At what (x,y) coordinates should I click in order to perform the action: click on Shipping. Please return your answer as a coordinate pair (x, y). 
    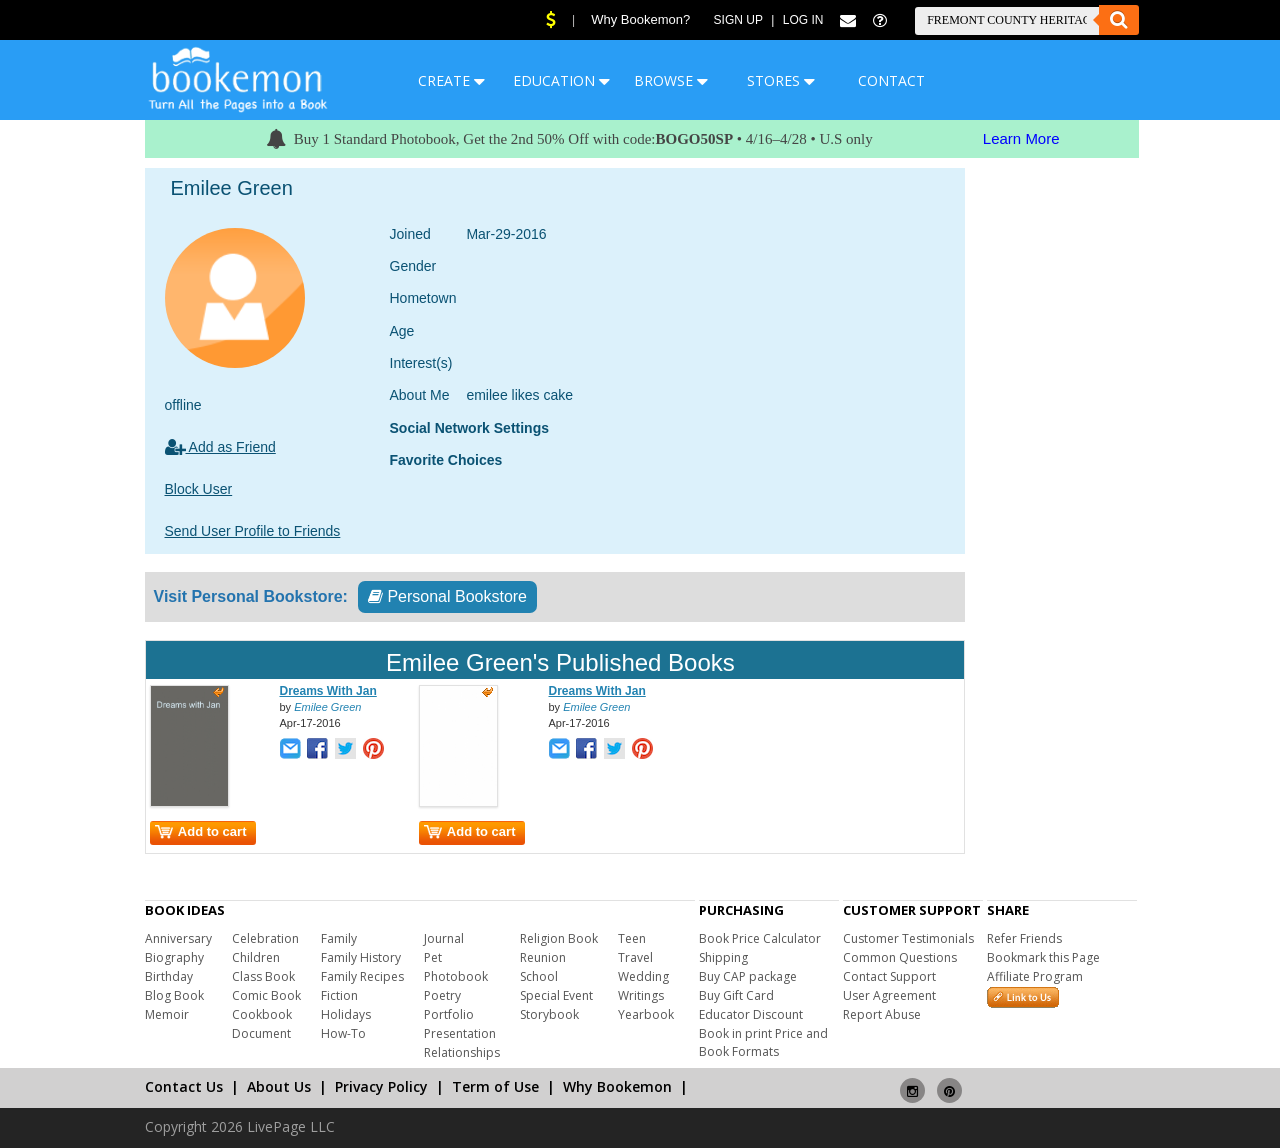
    Looking at the image, I should click on (723, 957).